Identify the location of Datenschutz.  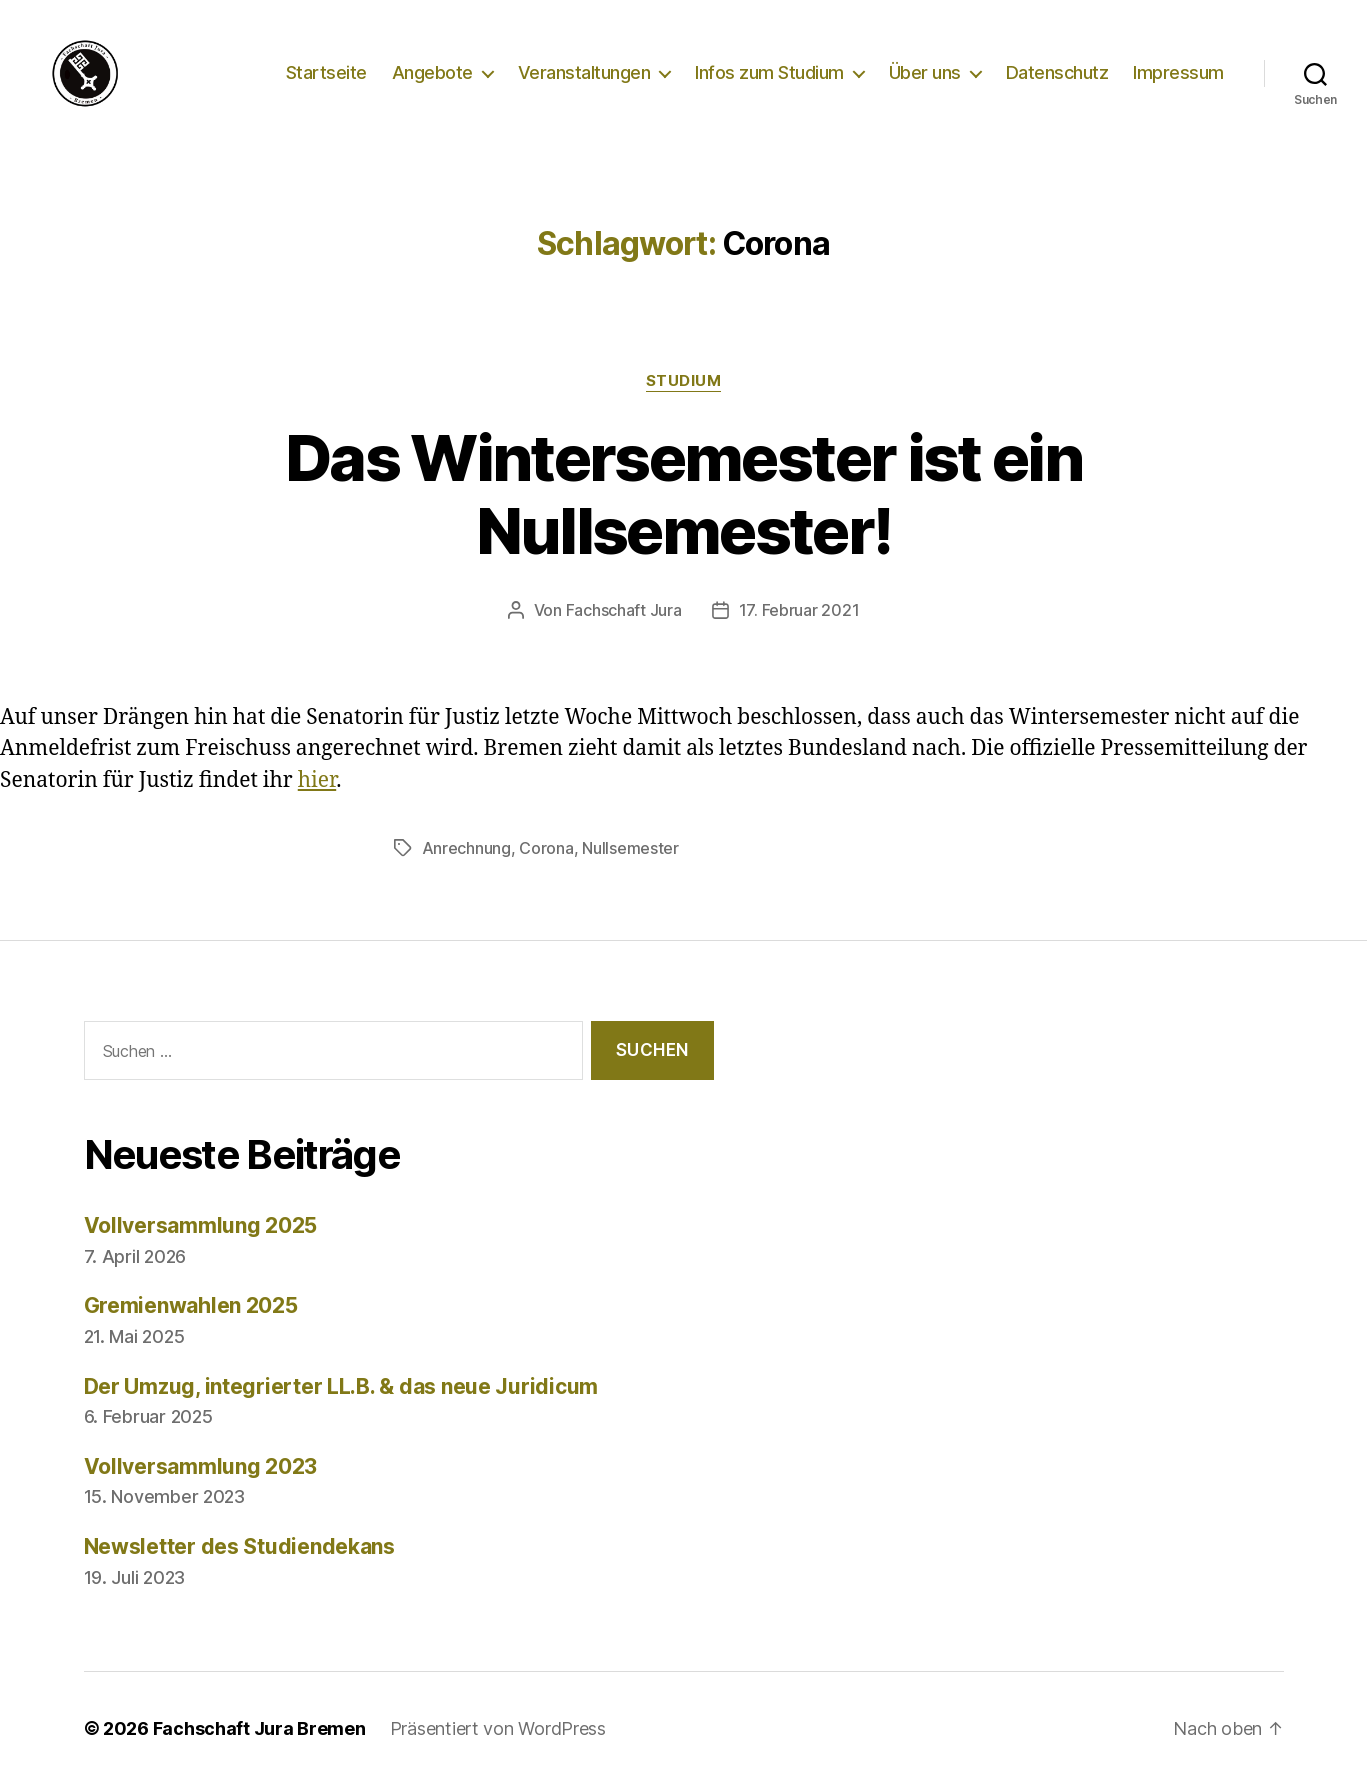
(1057, 72).